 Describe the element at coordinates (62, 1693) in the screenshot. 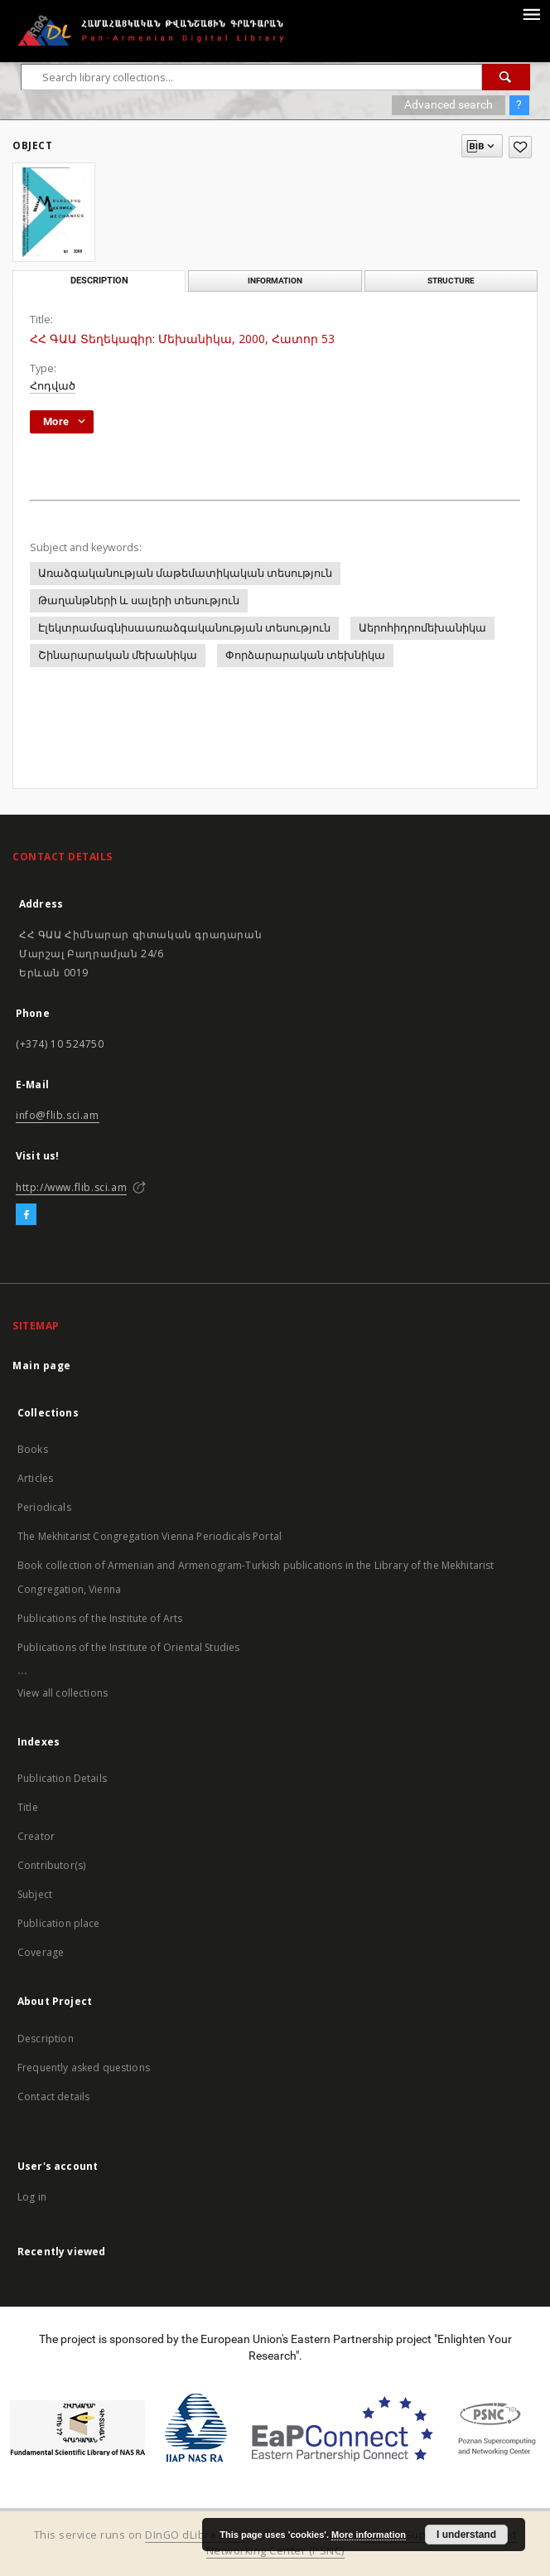

I see `View all collections` at that location.